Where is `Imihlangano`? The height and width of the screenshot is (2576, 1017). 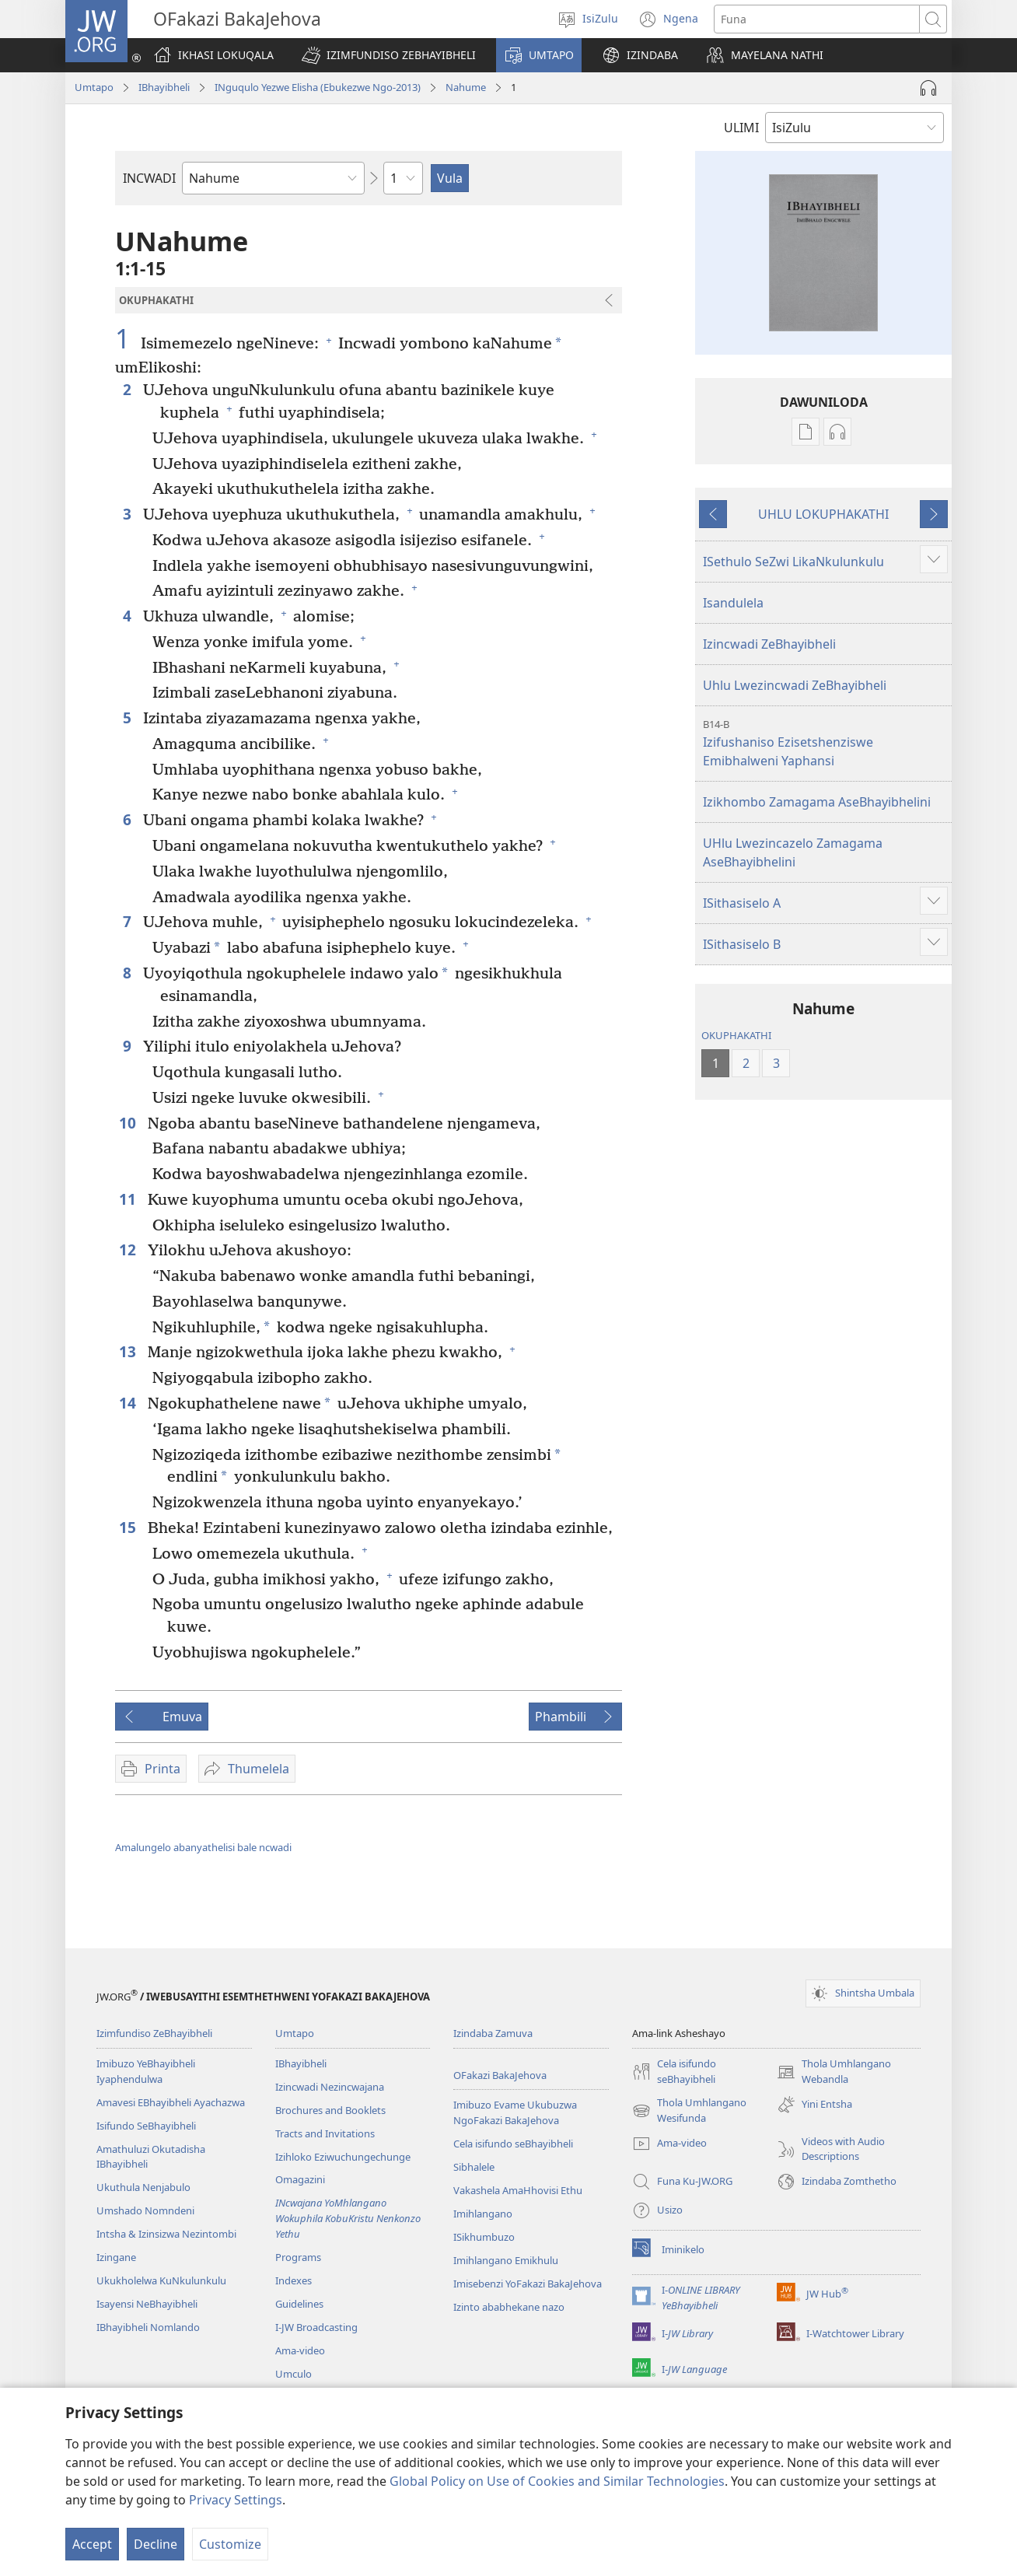
Imihlangano is located at coordinates (482, 2214).